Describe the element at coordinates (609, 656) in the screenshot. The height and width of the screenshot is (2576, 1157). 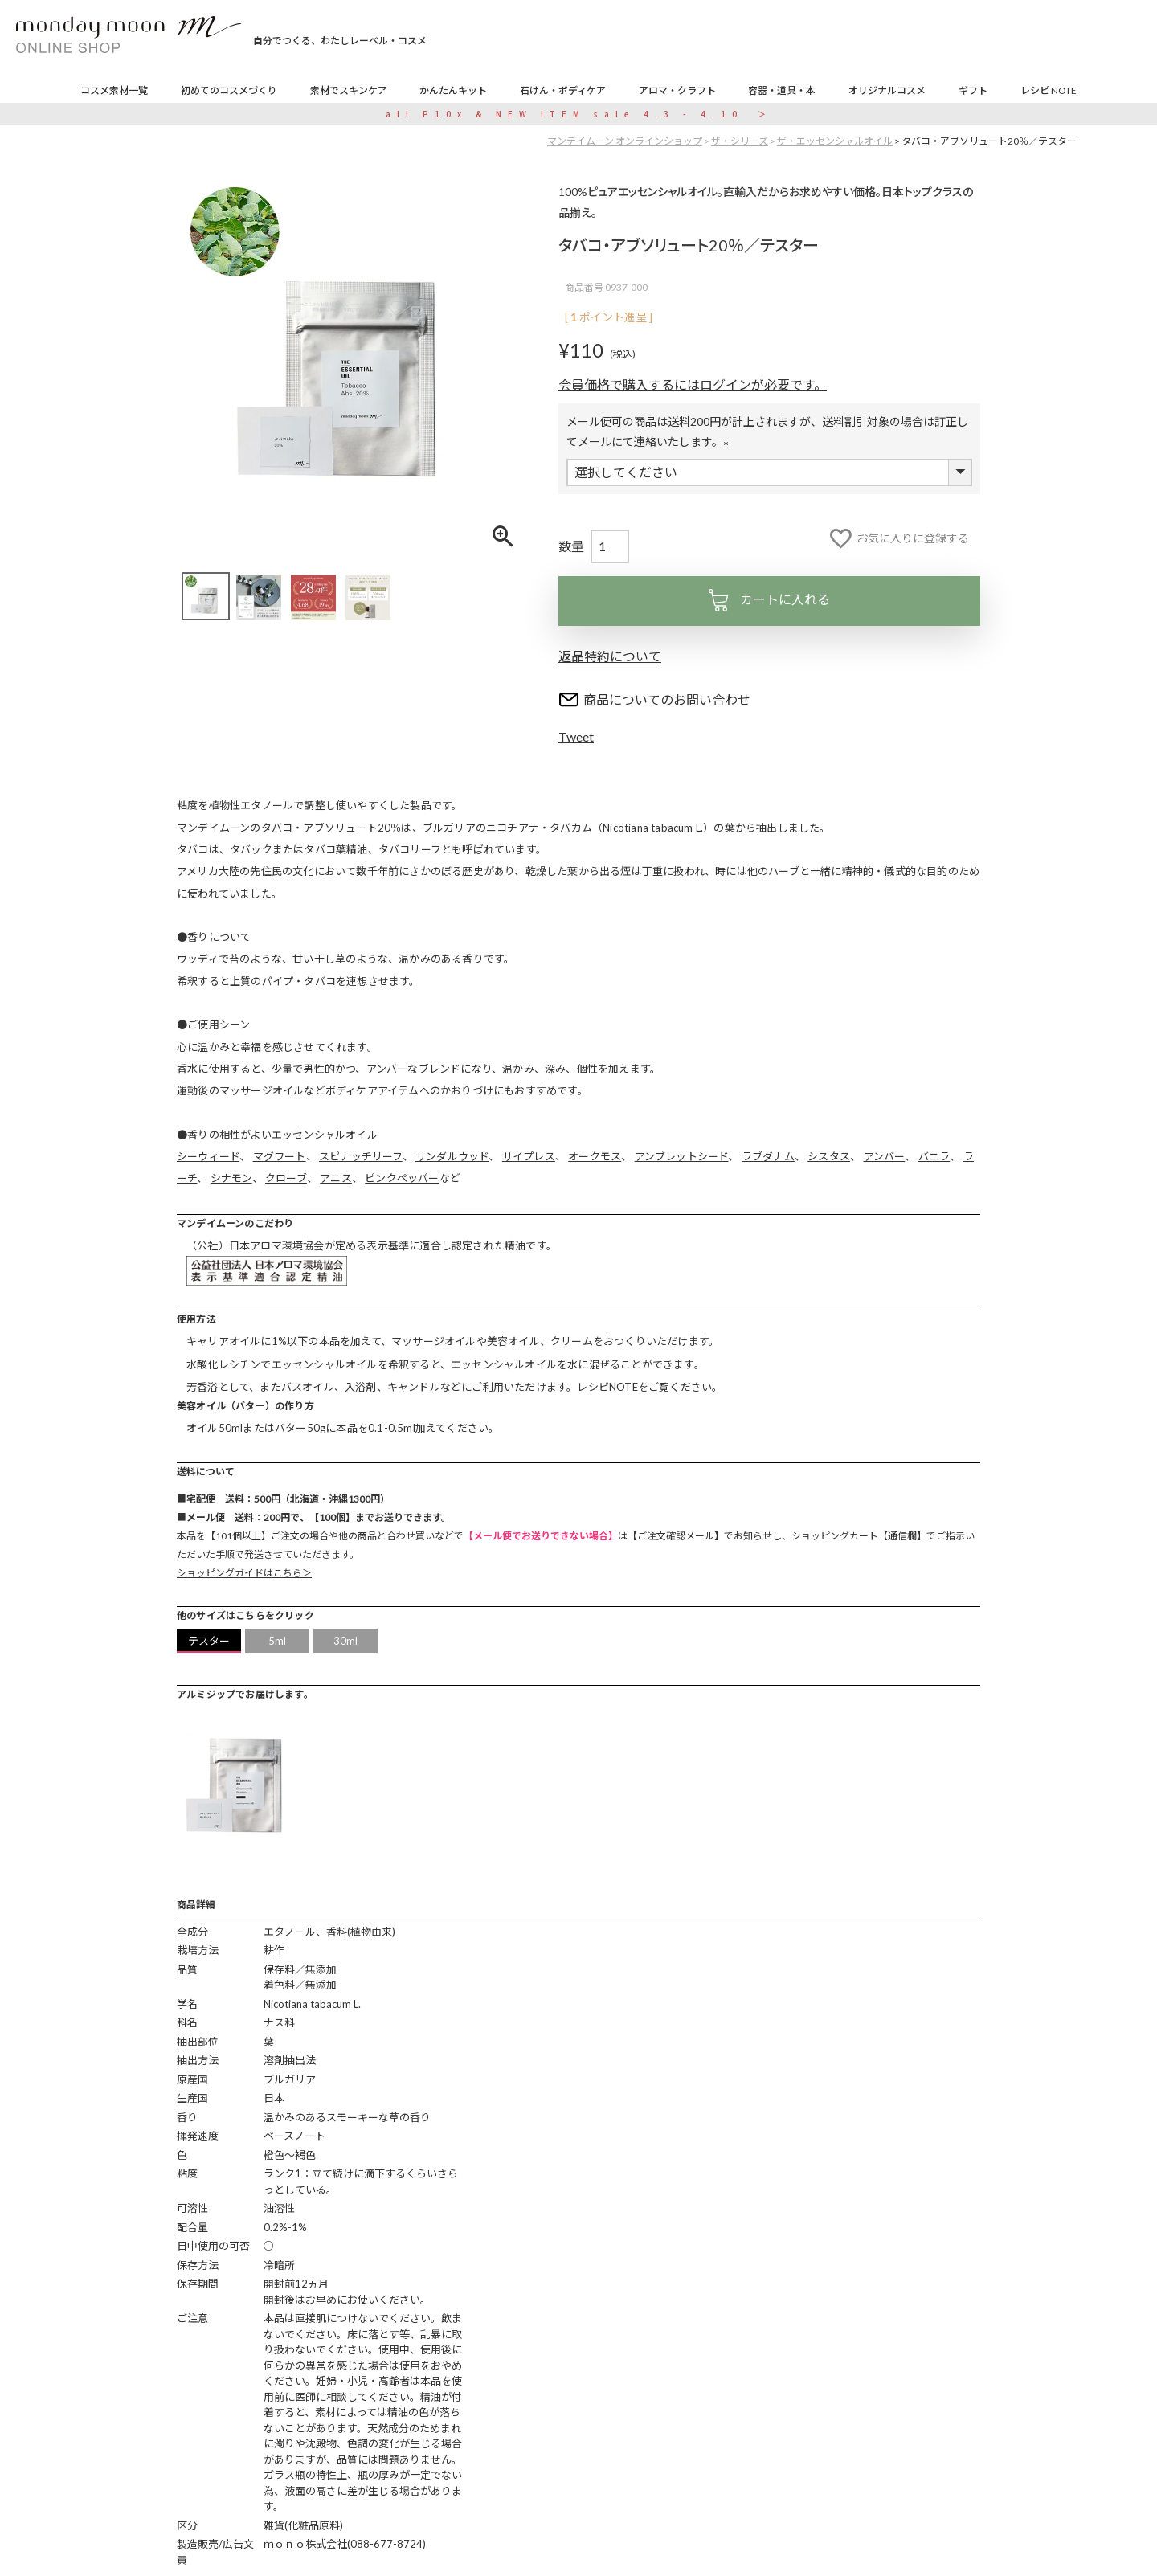
I see `返品特約について` at that location.